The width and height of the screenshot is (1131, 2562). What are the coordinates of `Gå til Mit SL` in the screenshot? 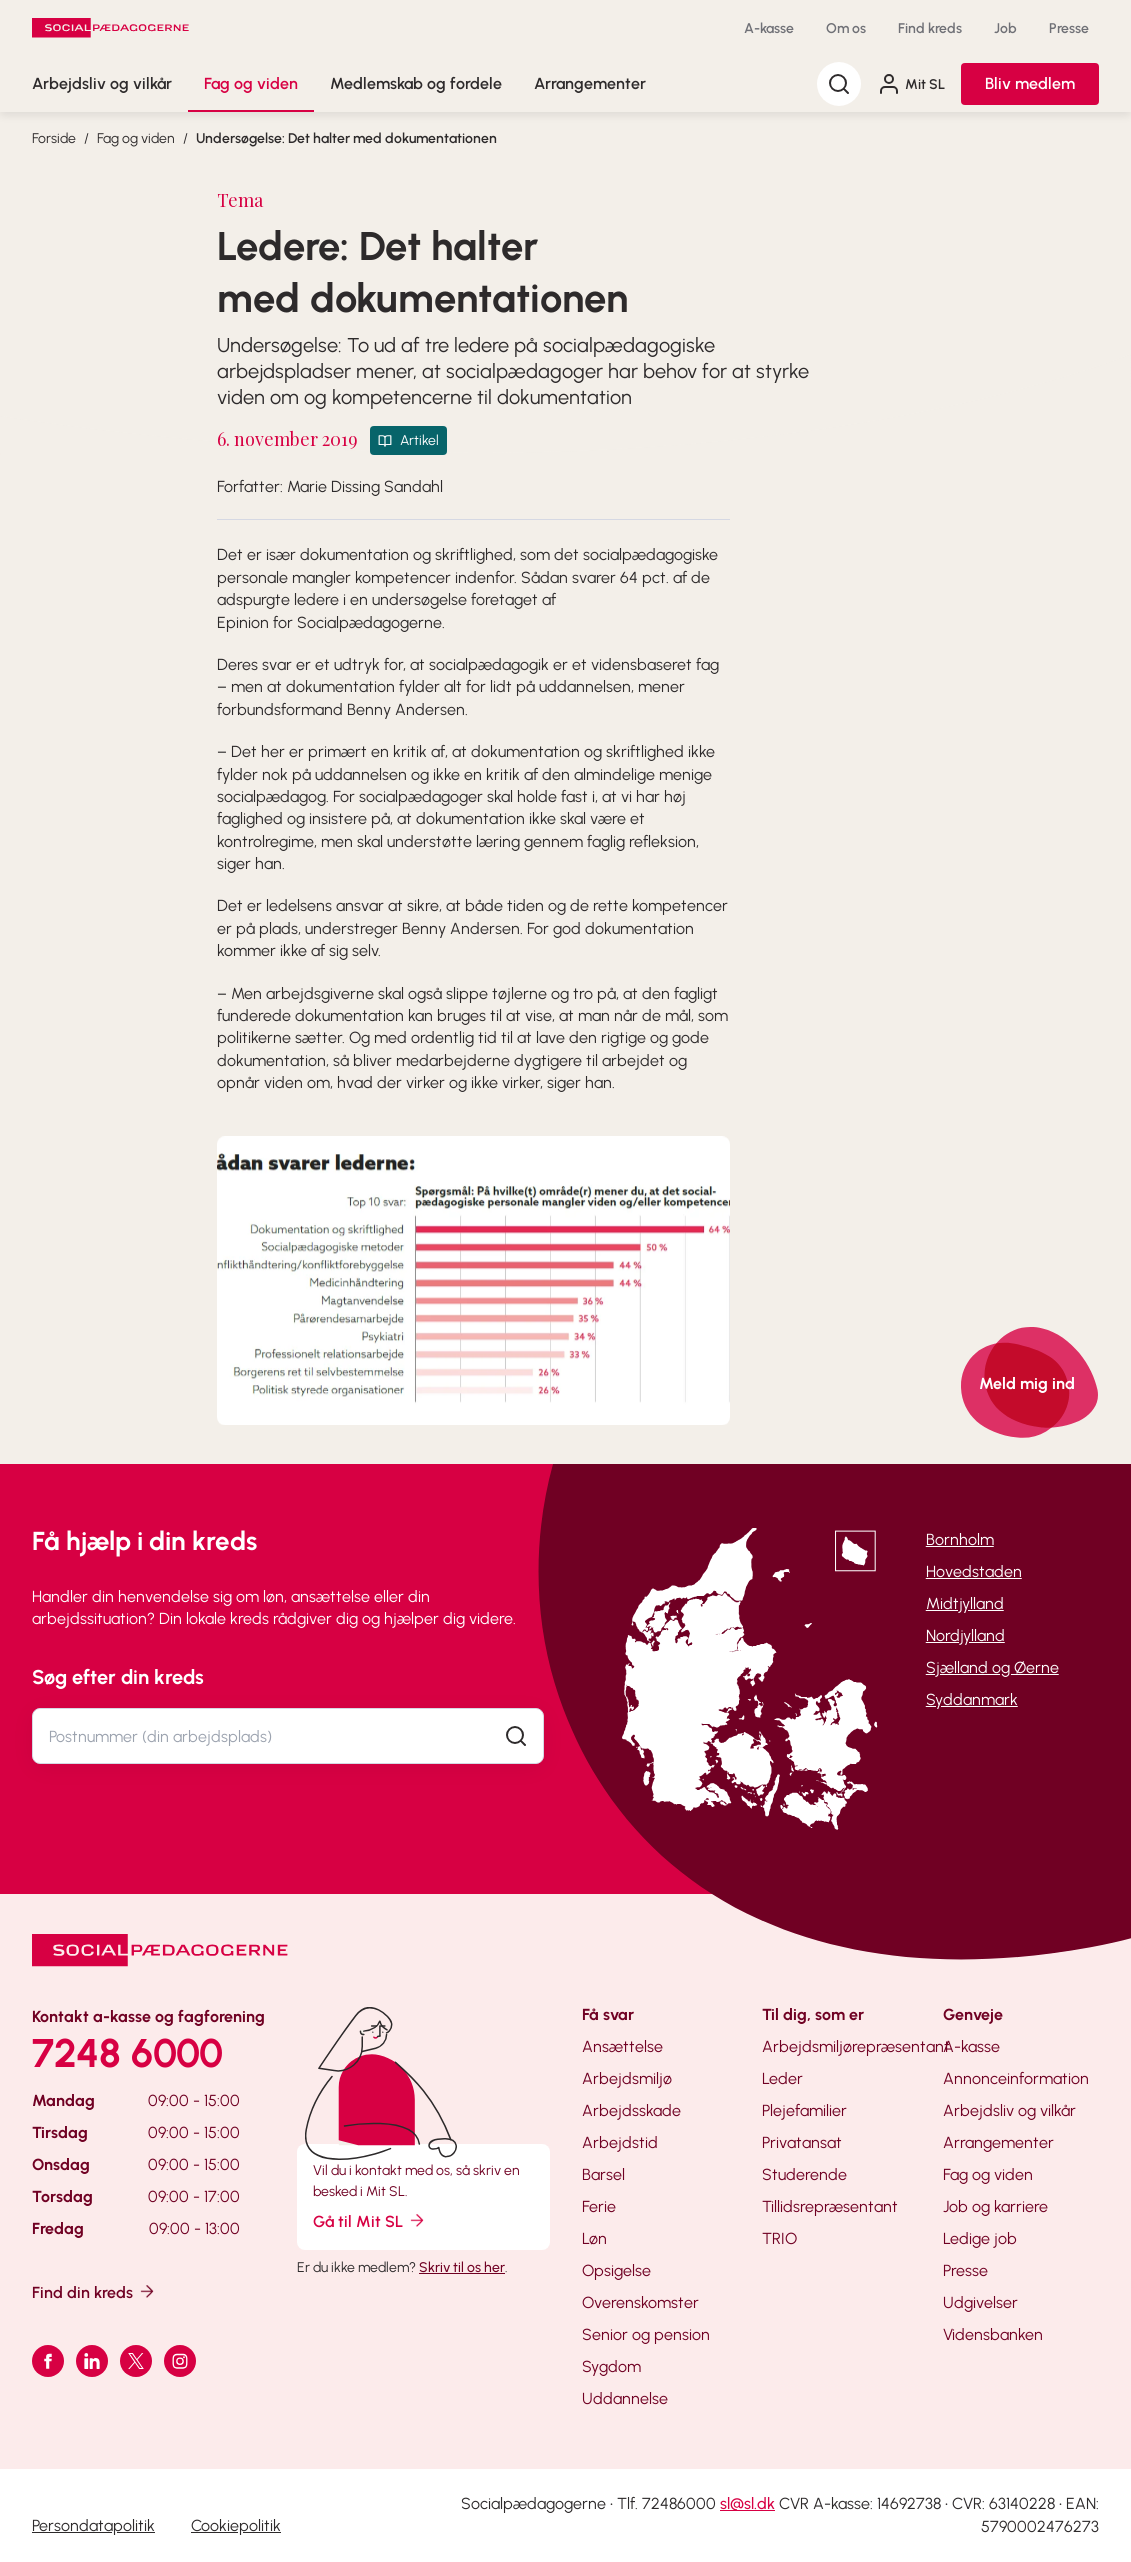 It's located at (370, 2220).